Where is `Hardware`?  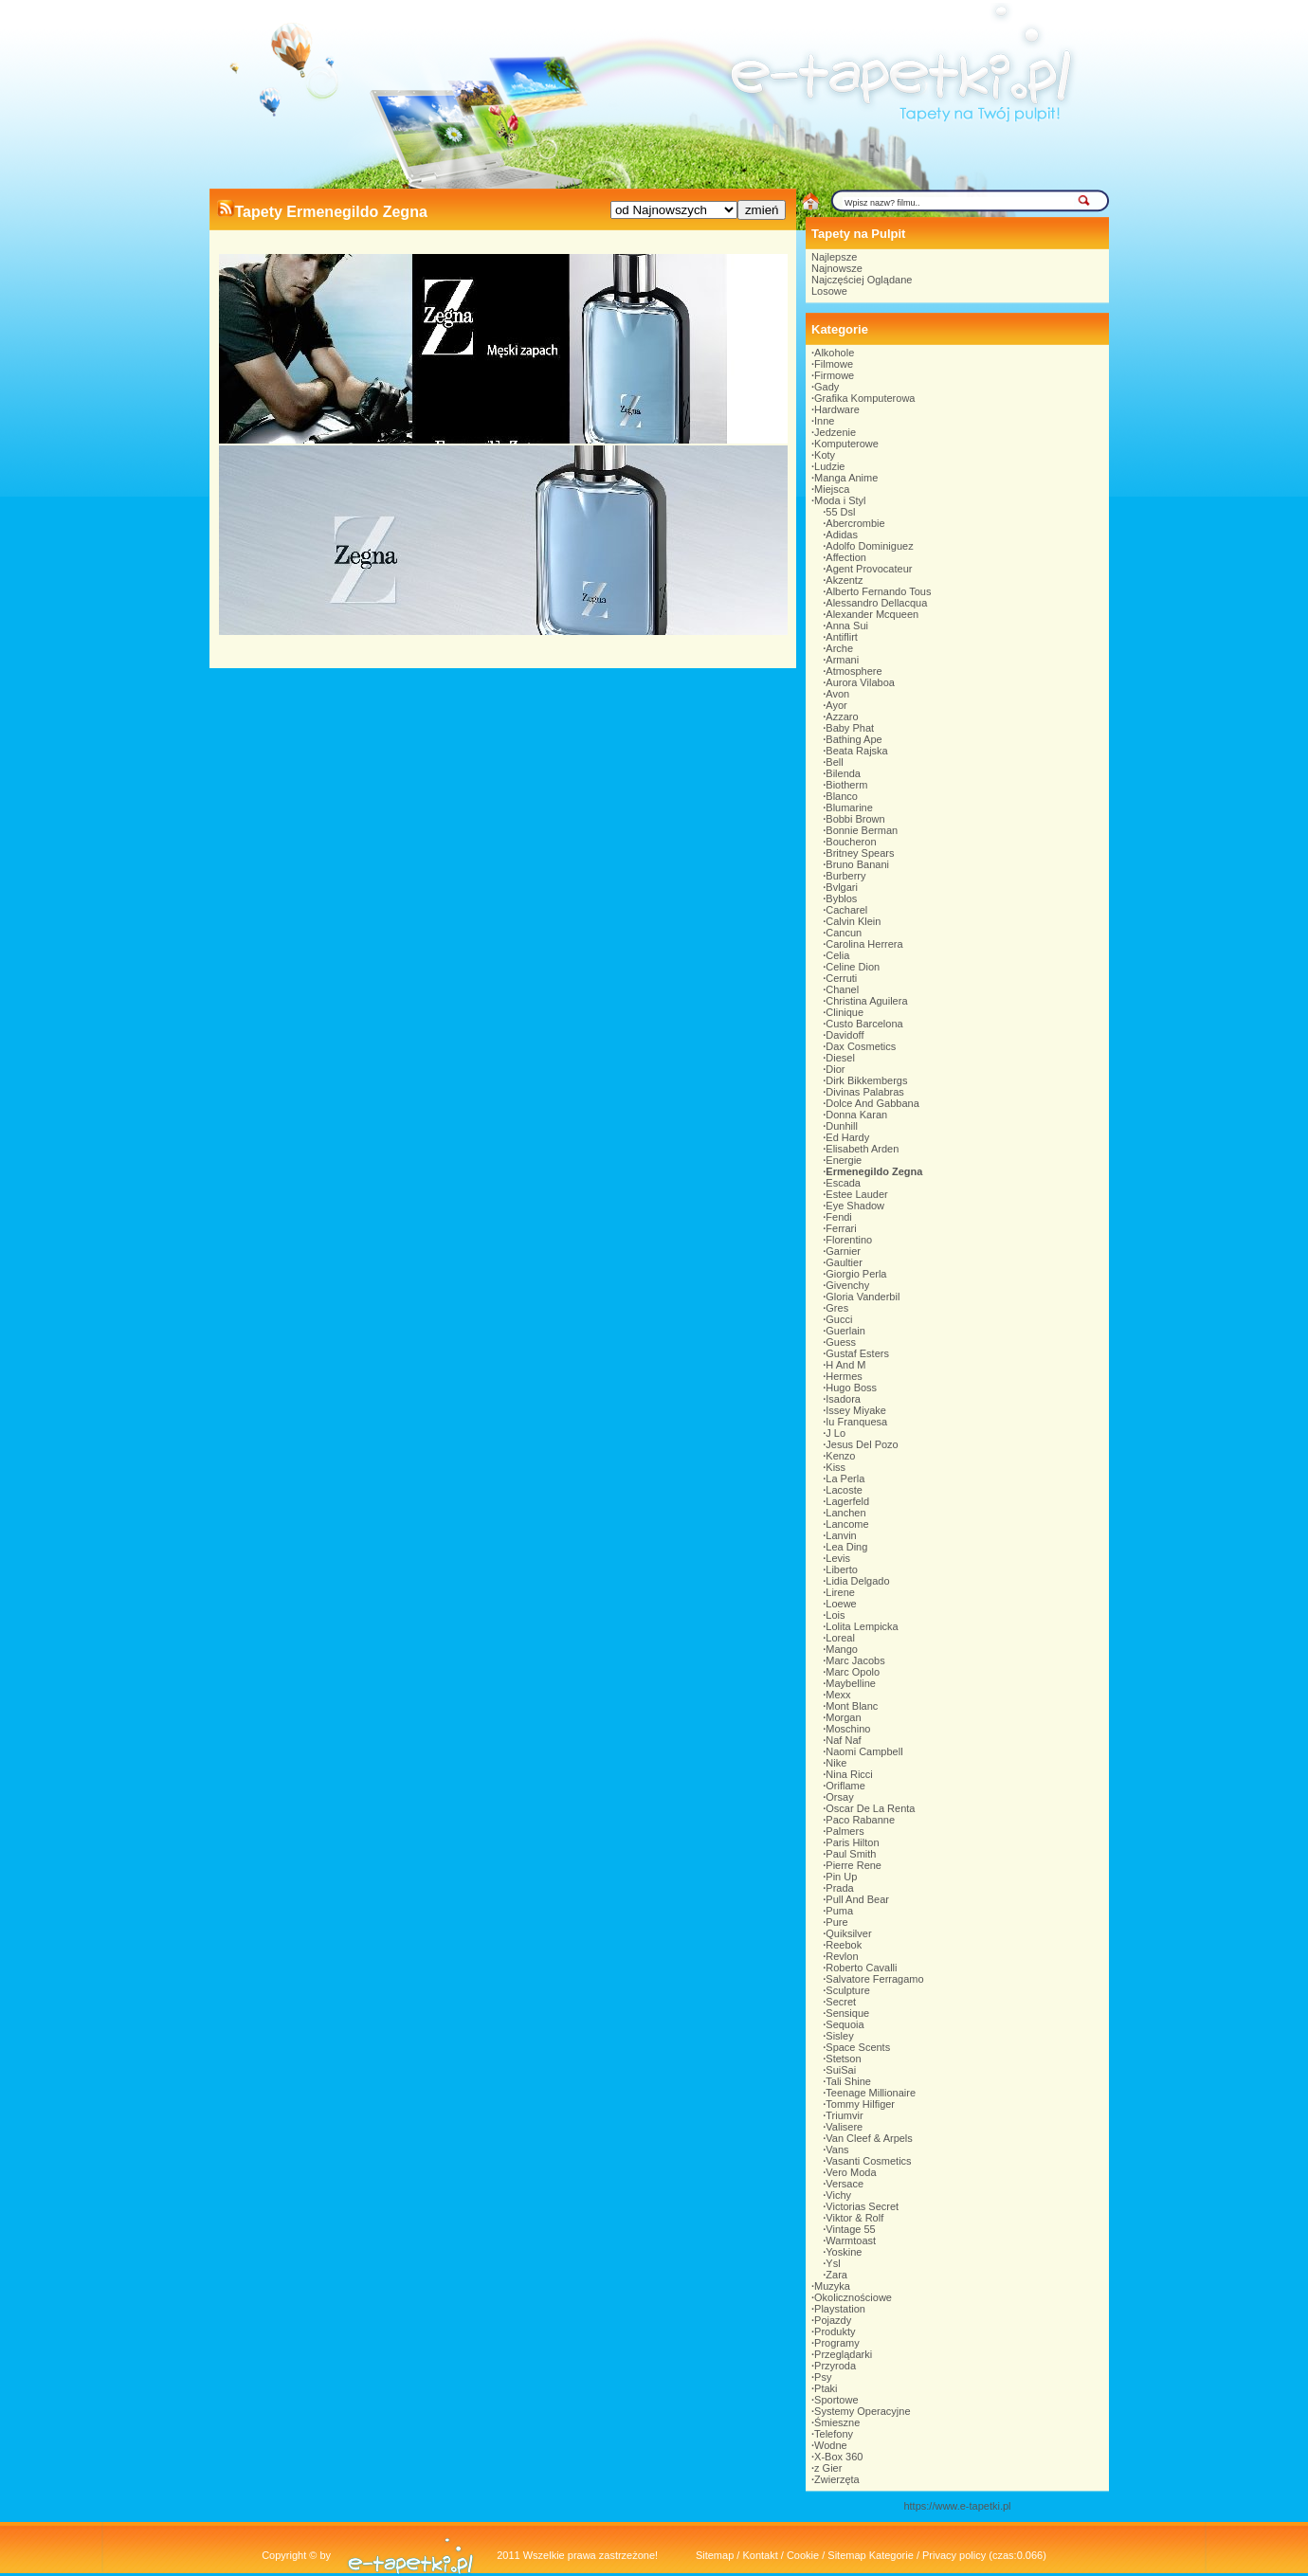 Hardware is located at coordinates (837, 409).